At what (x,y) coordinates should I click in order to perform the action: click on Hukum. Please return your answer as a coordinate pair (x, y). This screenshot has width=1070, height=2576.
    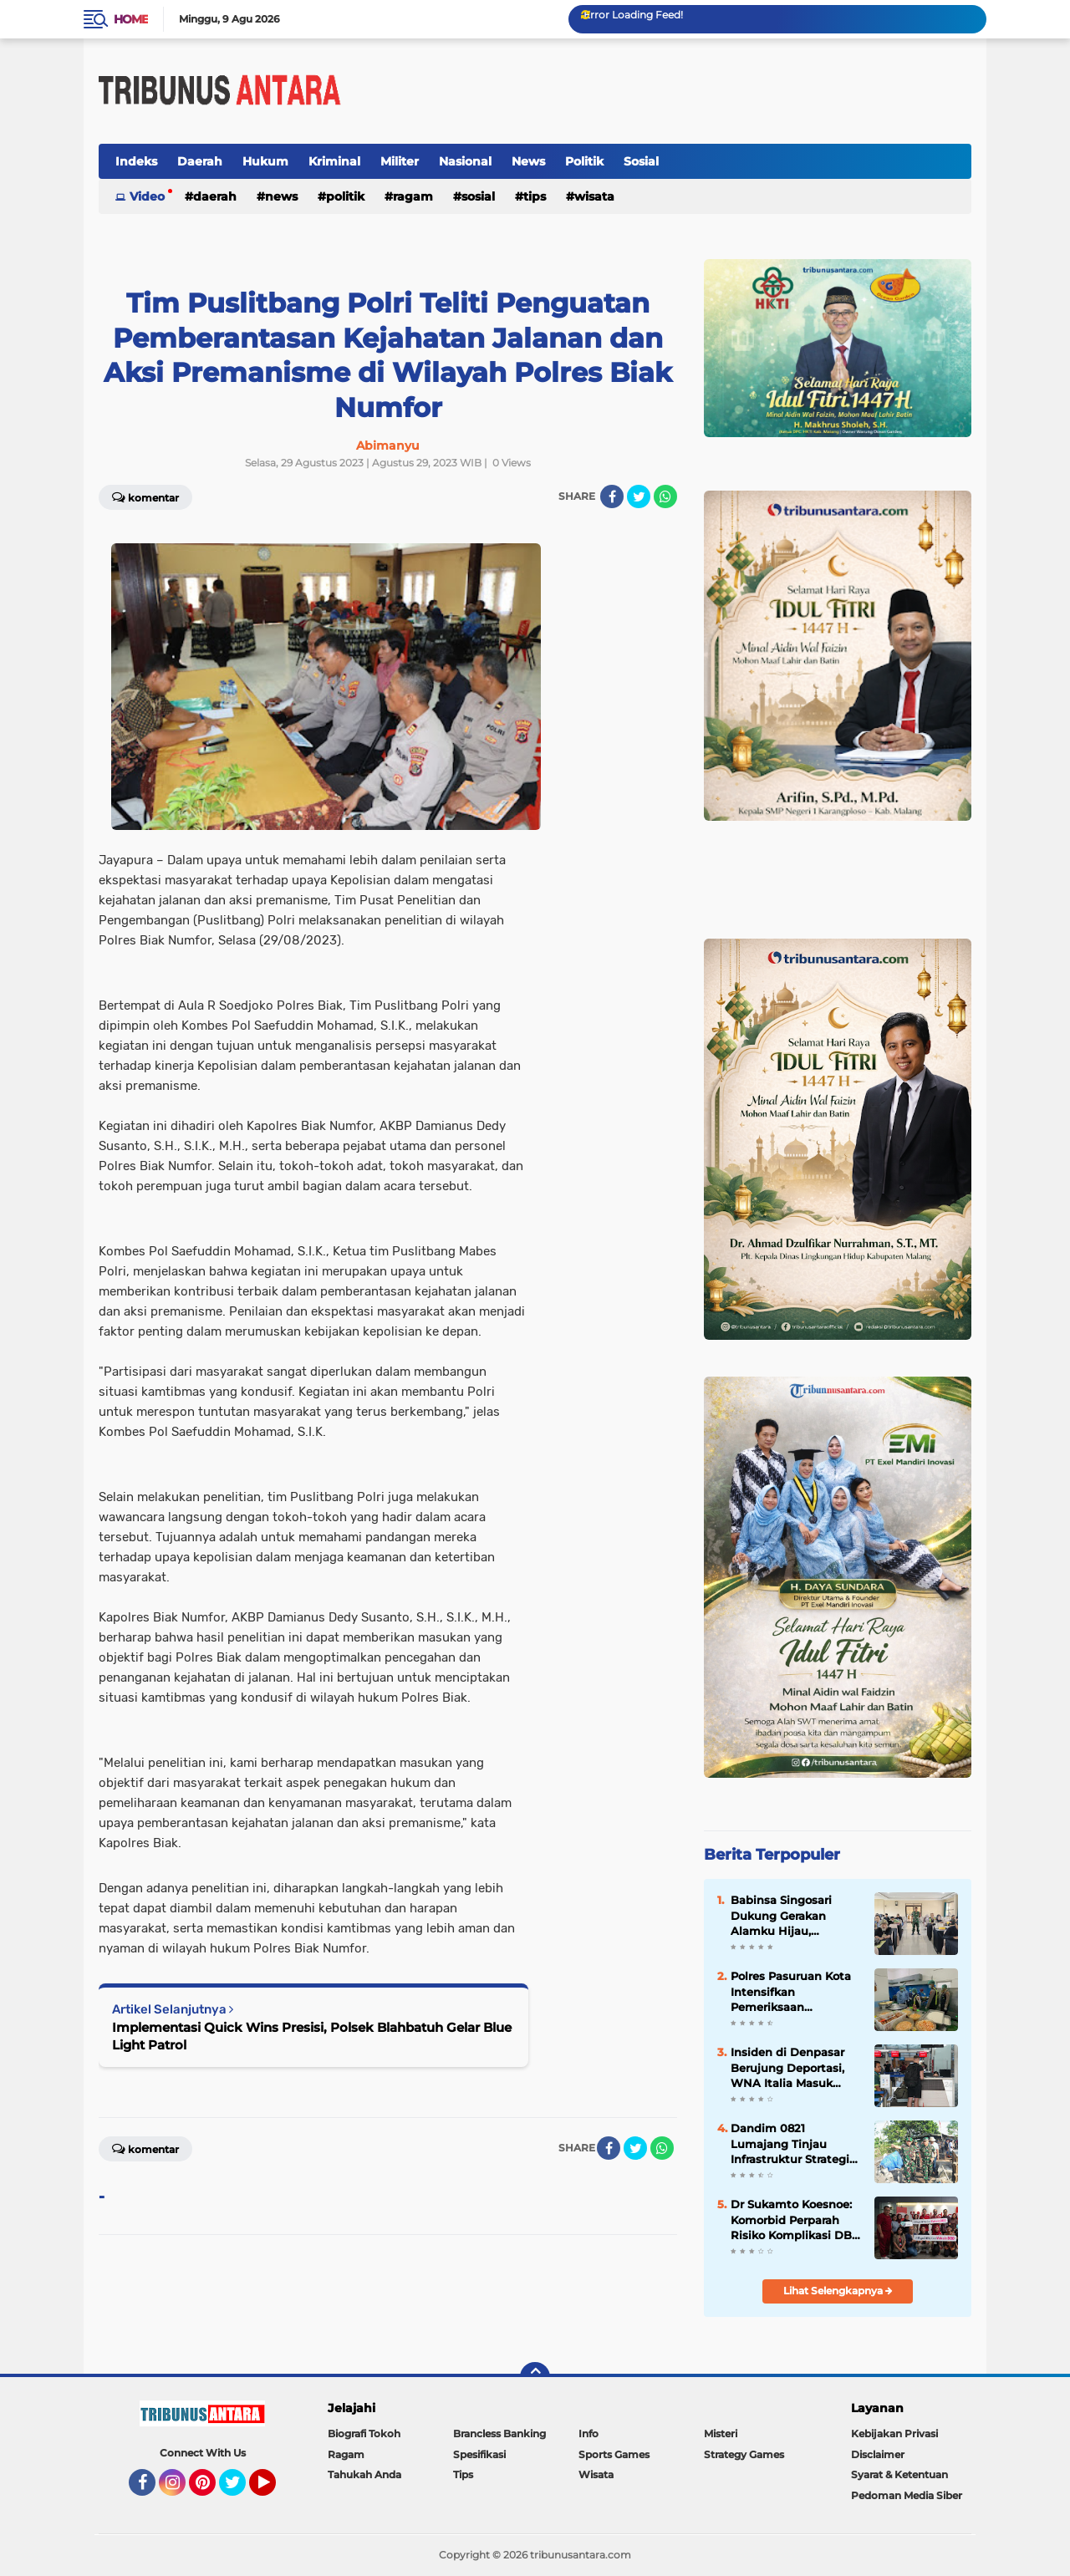
    Looking at the image, I should click on (265, 161).